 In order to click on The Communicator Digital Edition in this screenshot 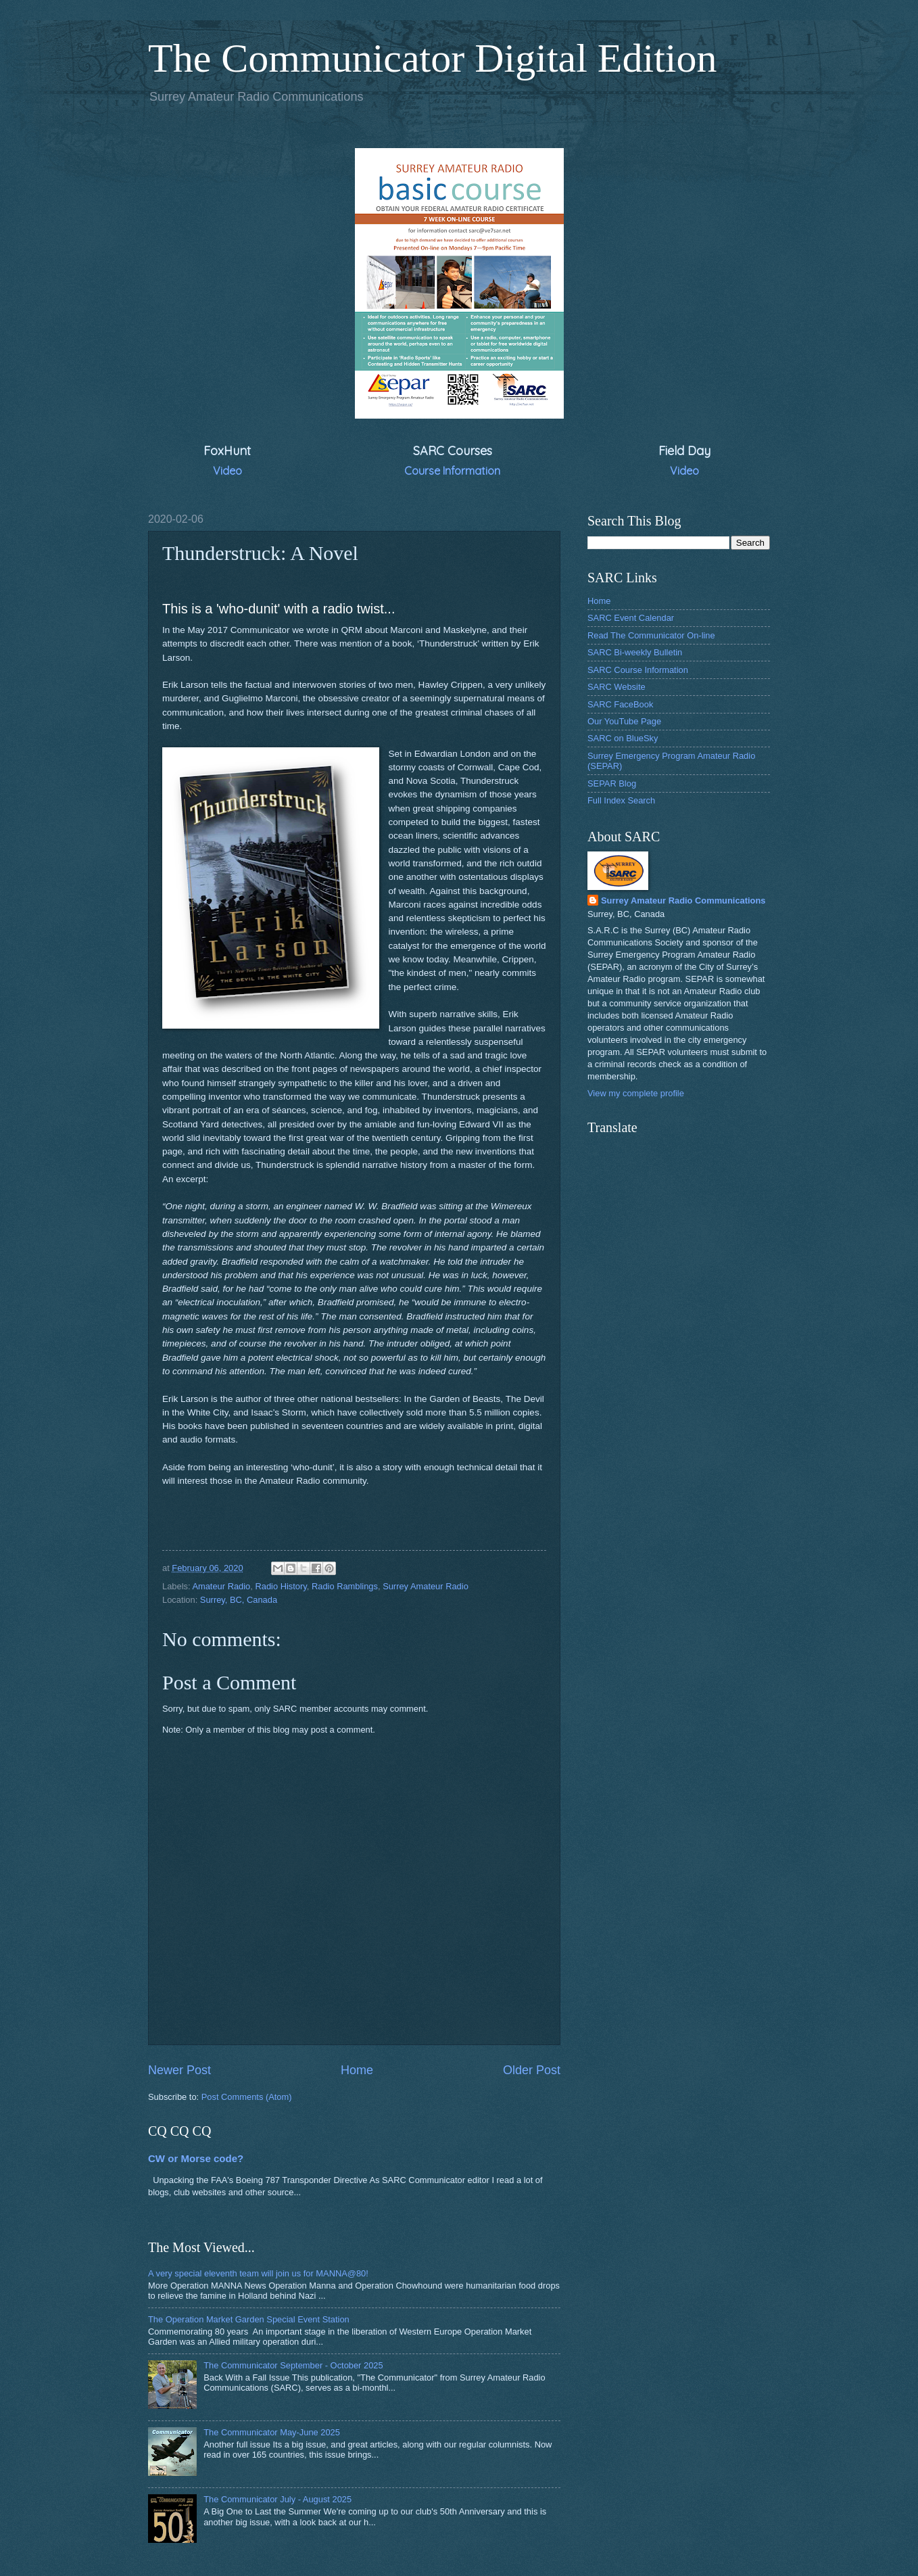, I will do `click(432, 58)`.